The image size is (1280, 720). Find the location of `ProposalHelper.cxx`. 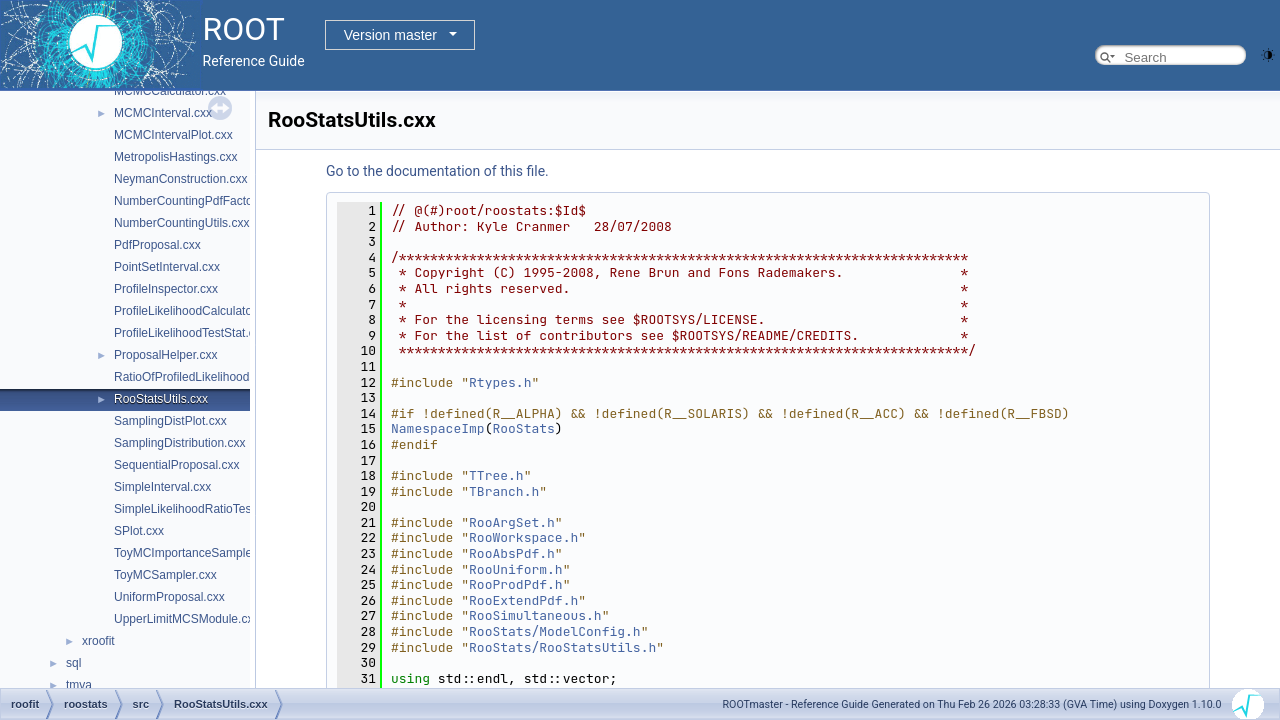

ProposalHelper.cxx is located at coordinates (165, 355).